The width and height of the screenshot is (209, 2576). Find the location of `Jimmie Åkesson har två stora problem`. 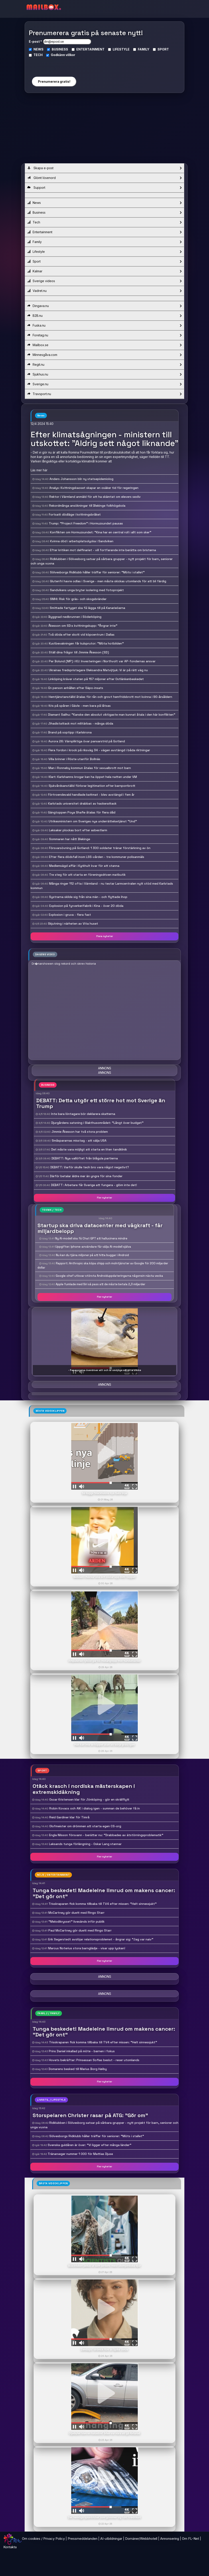

Jimmie Åkesson har två stora problem is located at coordinates (79, 1132).